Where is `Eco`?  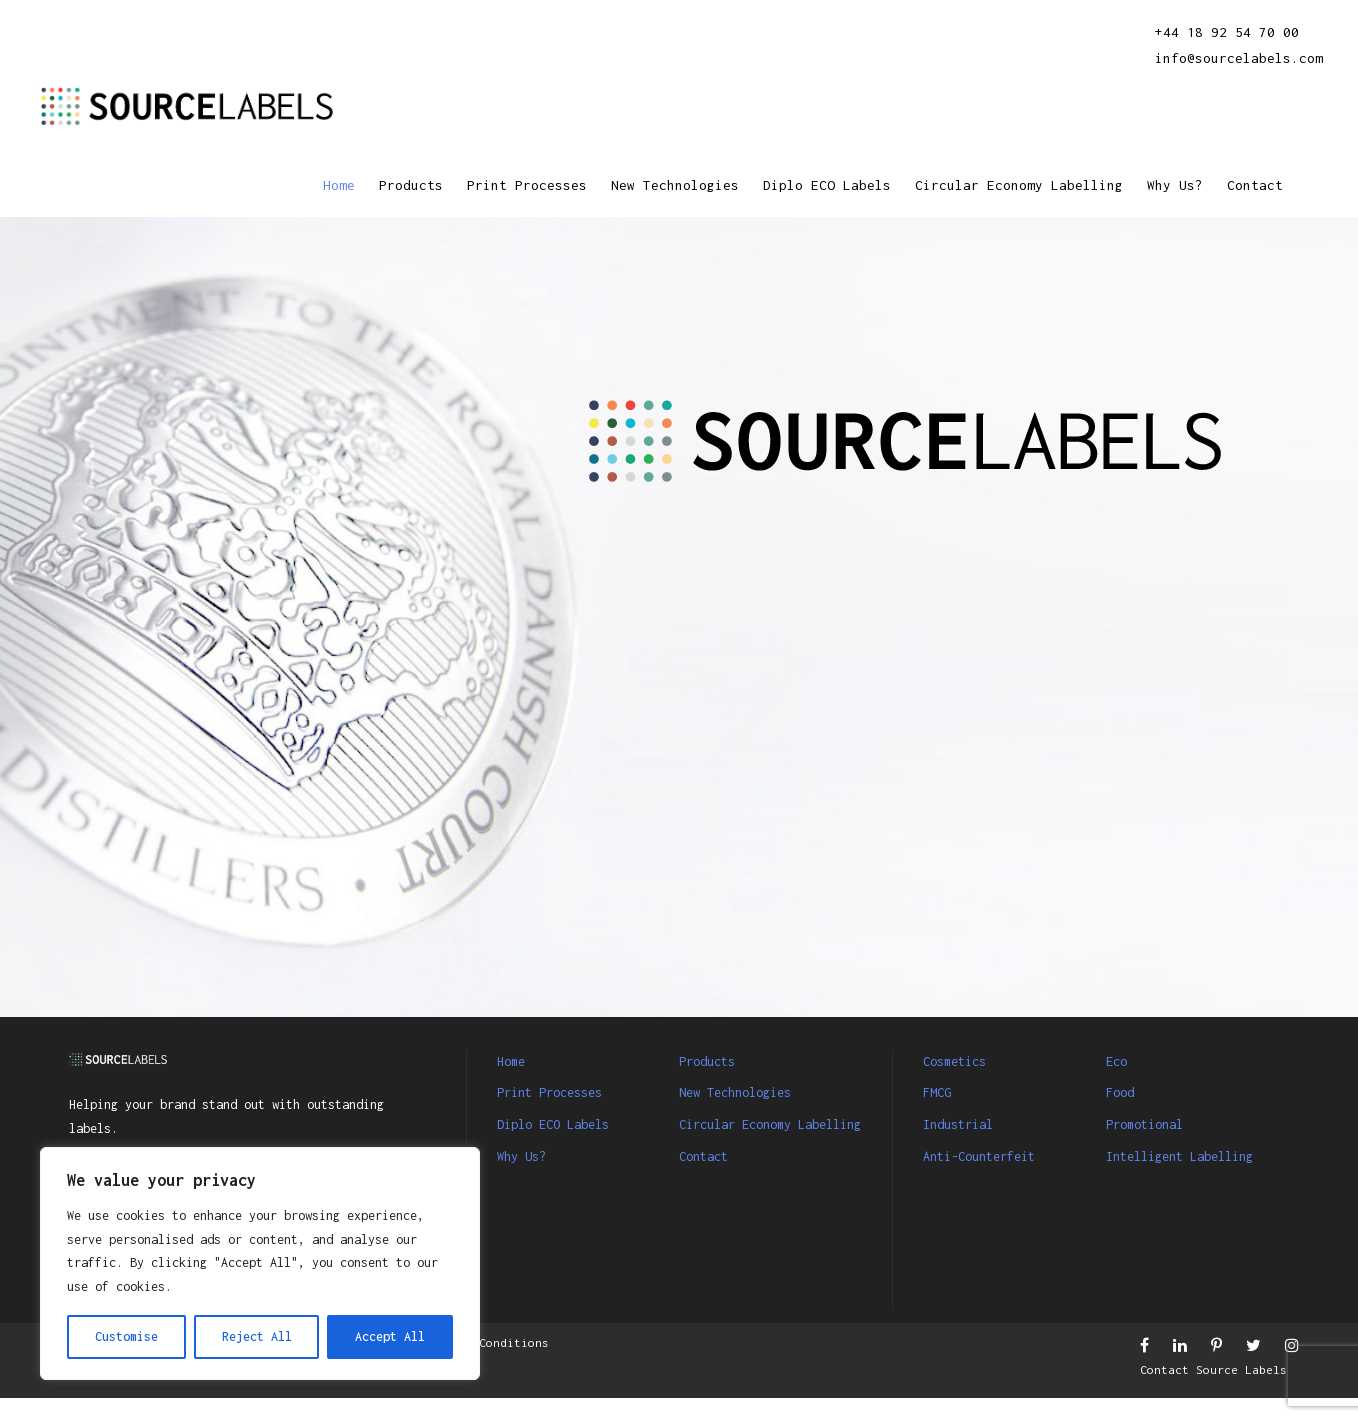 Eco is located at coordinates (1118, 1061).